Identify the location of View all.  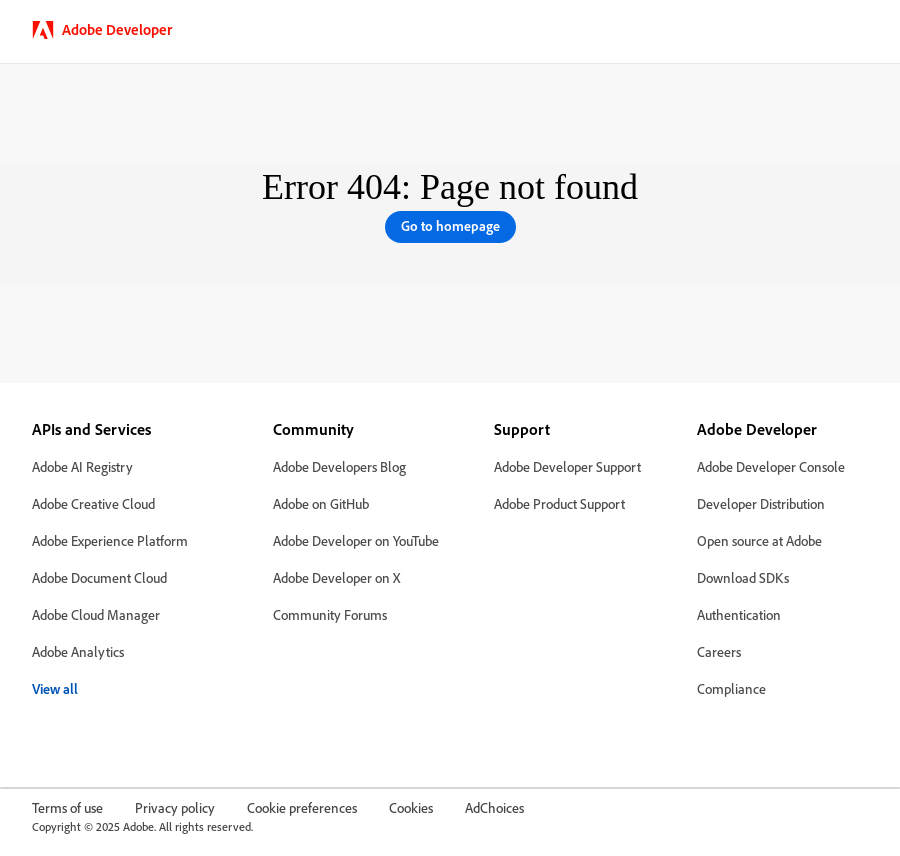
(55, 688).